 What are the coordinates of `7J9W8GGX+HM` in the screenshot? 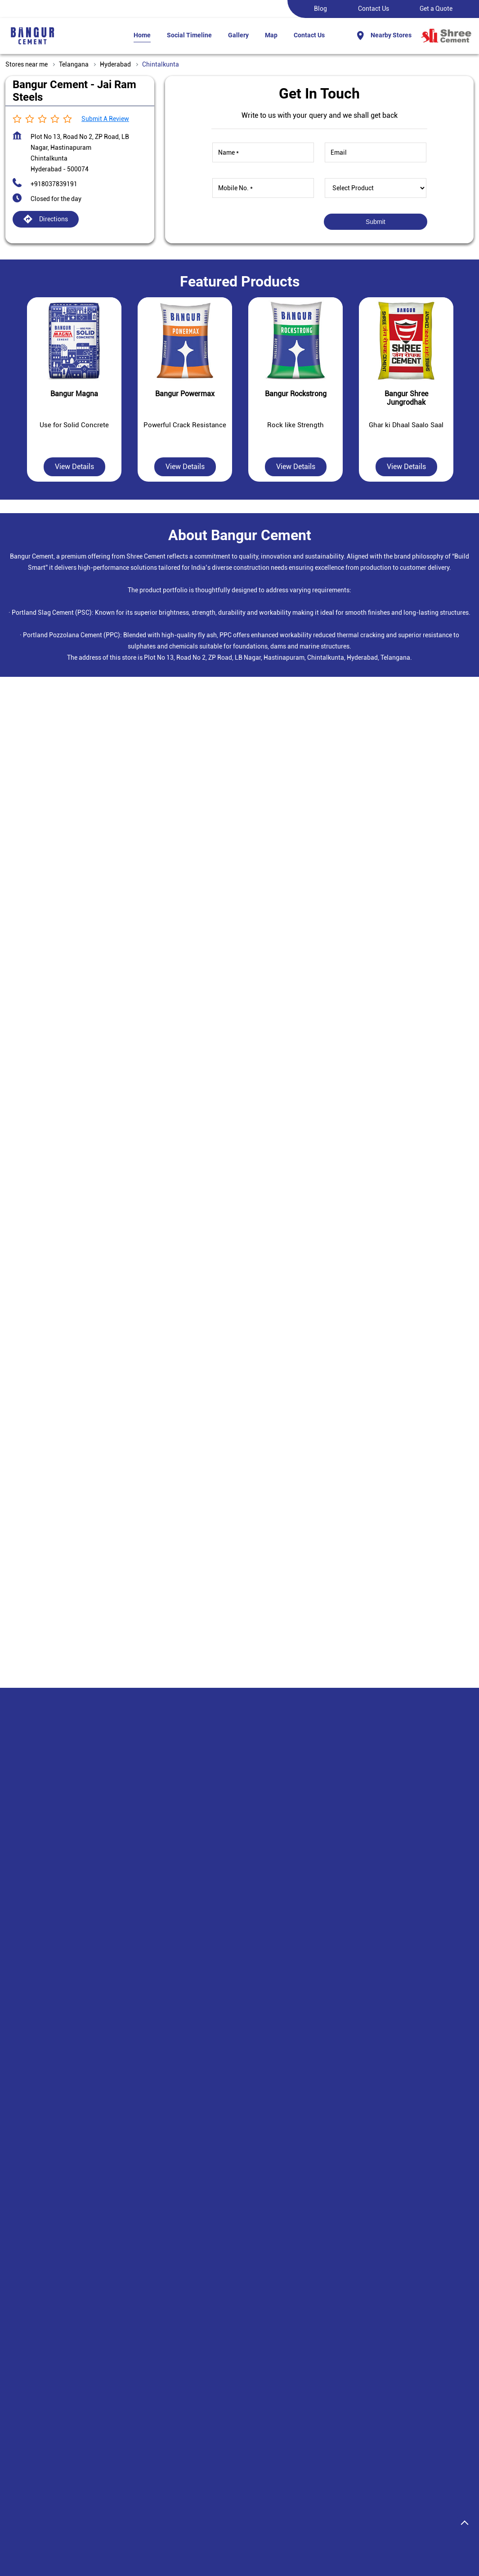 It's located at (37, 1152).